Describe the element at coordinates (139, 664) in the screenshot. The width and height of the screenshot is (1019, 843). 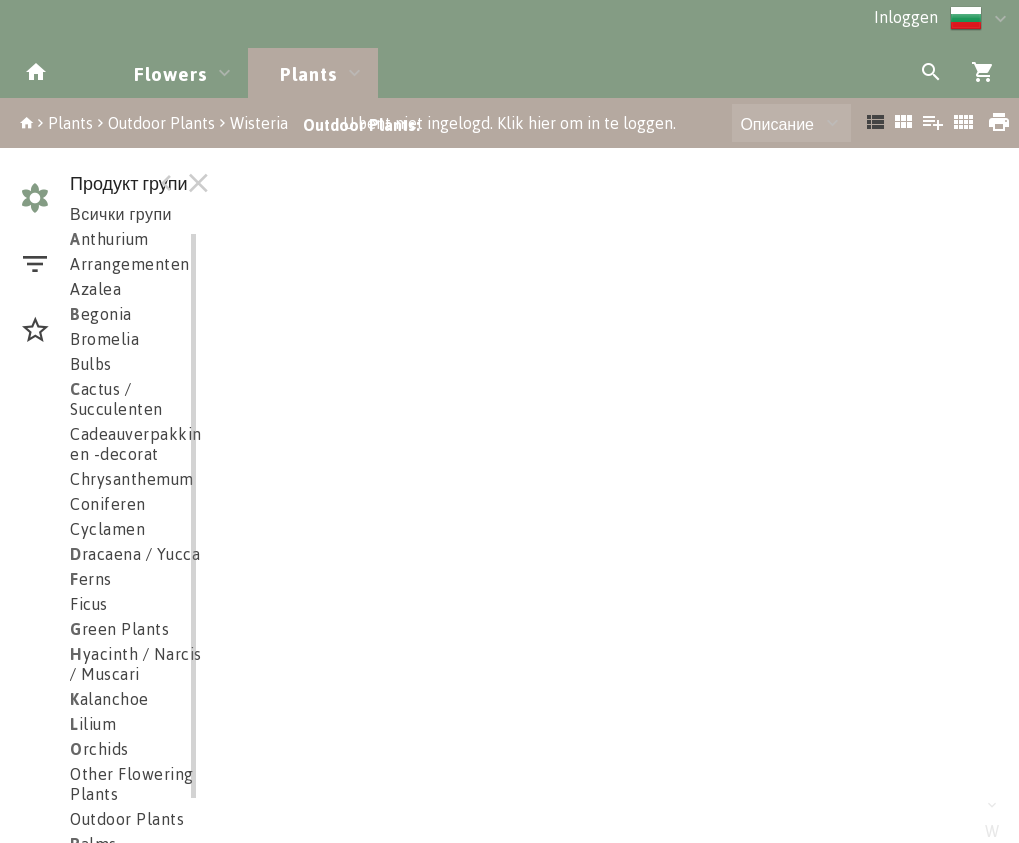
I see `yacinth / Narciss / Muscari` at that location.